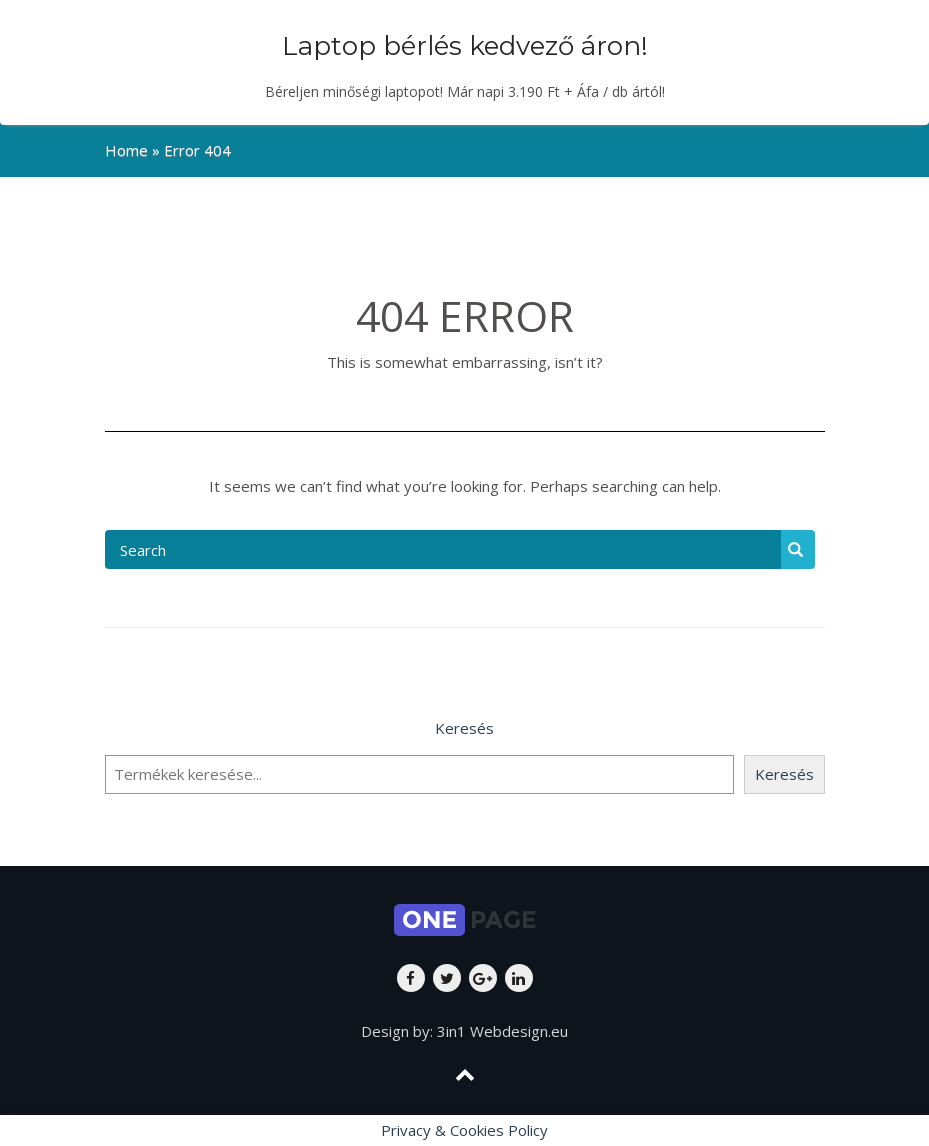 The width and height of the screenshot is (929, 1146). I want to click on Keresés, so click(464, 728).